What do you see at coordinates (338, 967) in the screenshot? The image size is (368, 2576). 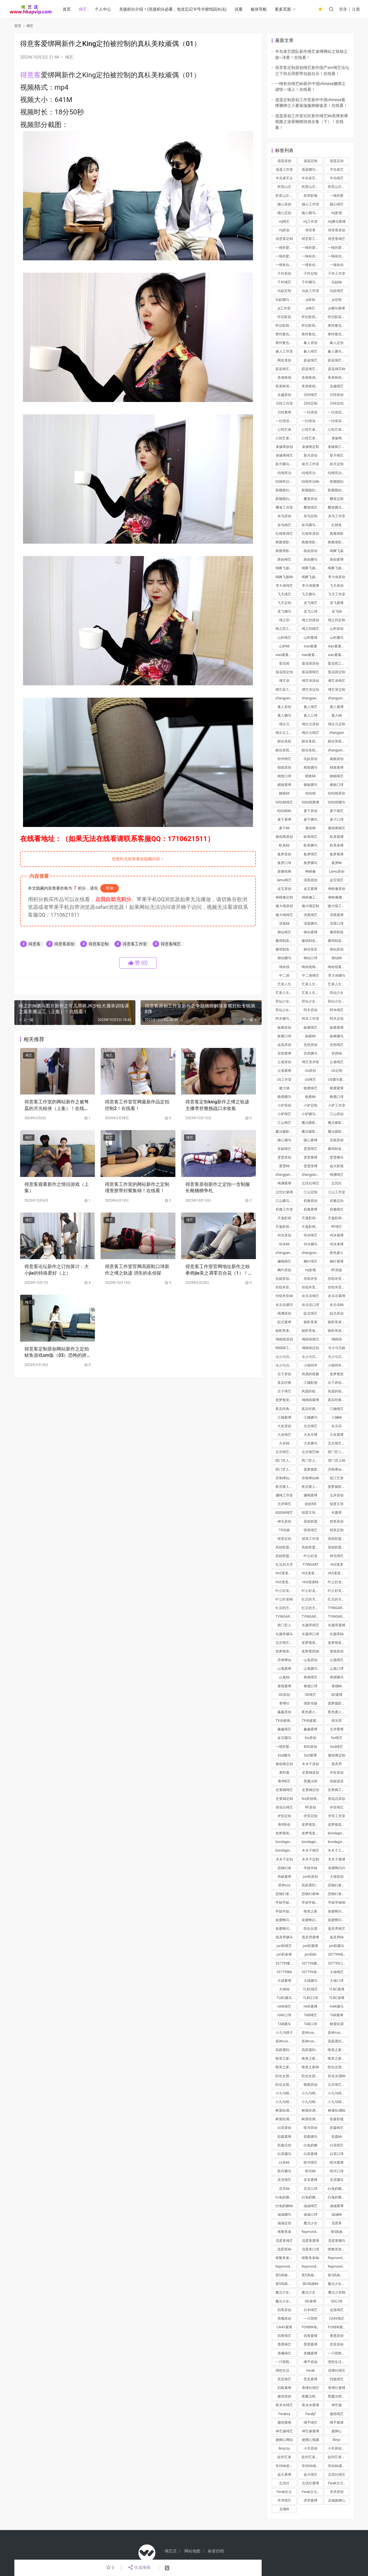 I see `绳命线紧缚kb` at bounding box center [338, 967].